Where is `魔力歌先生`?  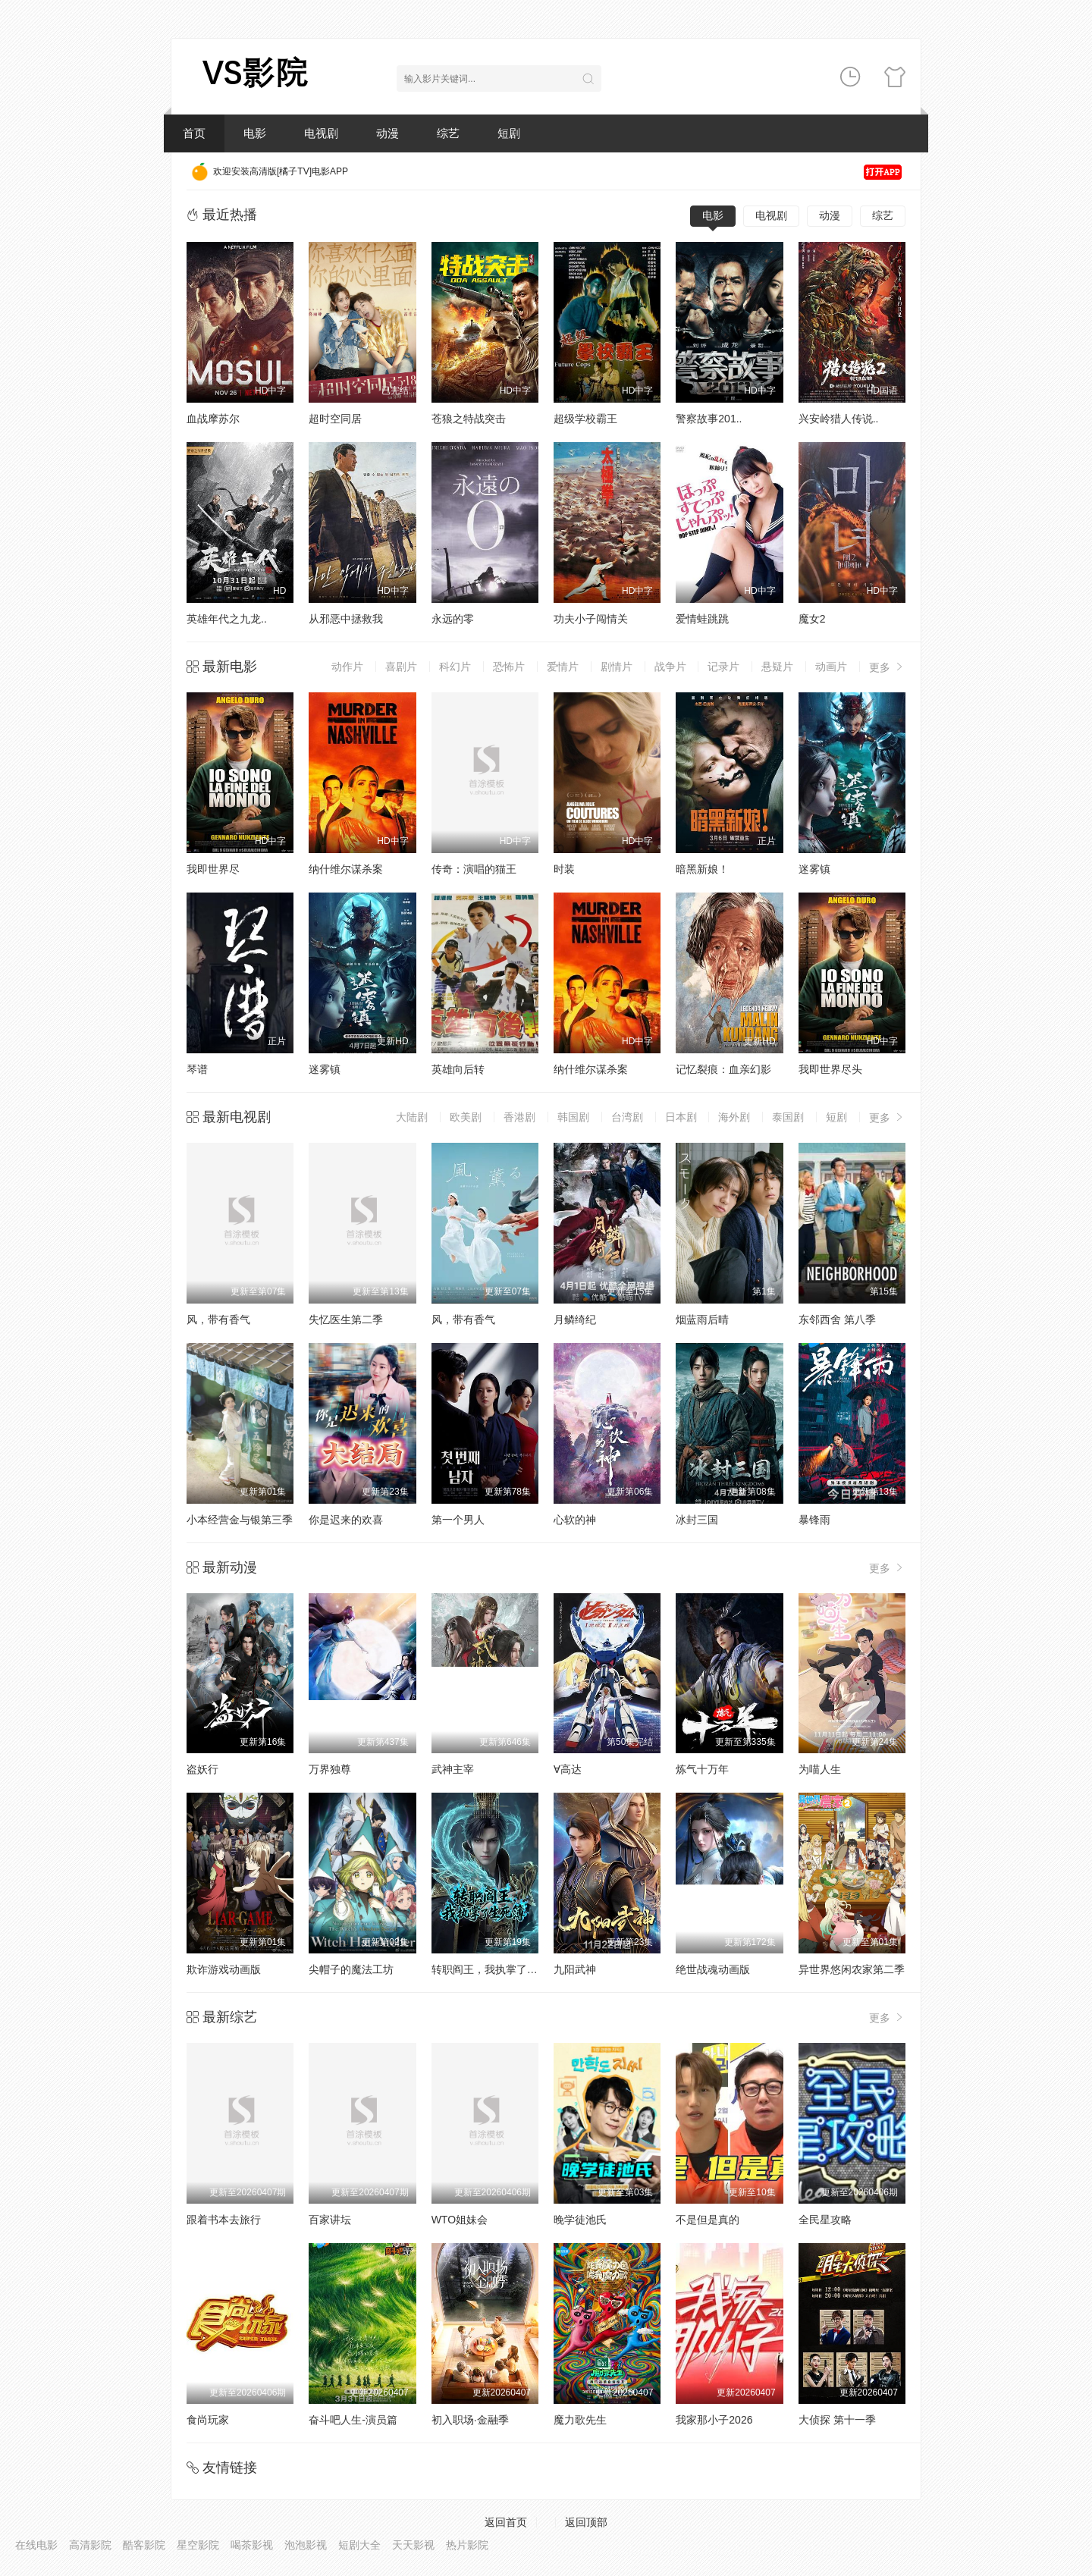 魔力歌先生 is located at coordinates (580, 2420).